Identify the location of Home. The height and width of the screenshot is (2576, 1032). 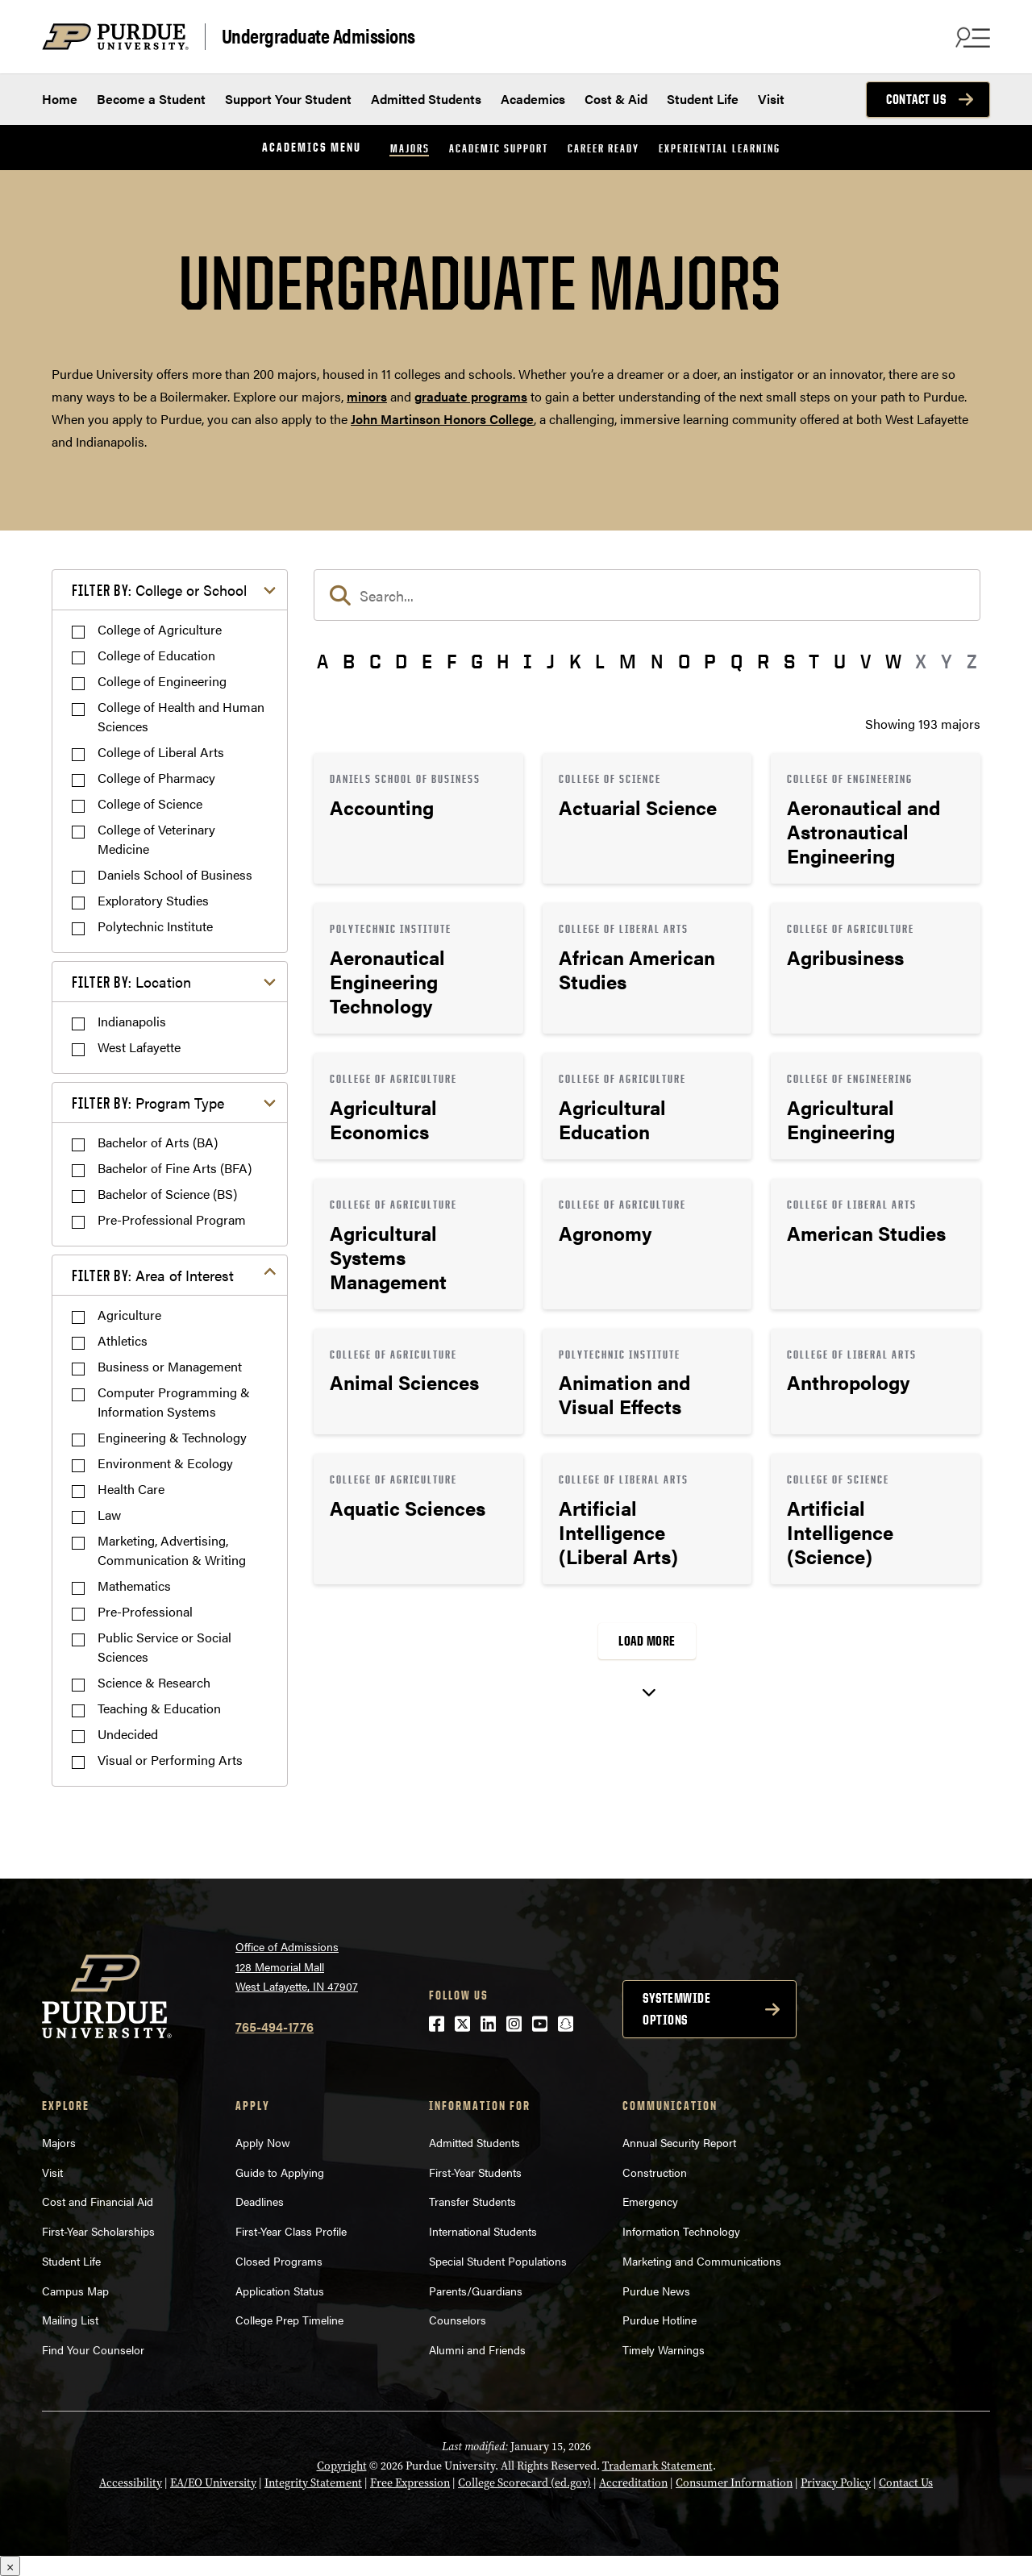
(59, 98).